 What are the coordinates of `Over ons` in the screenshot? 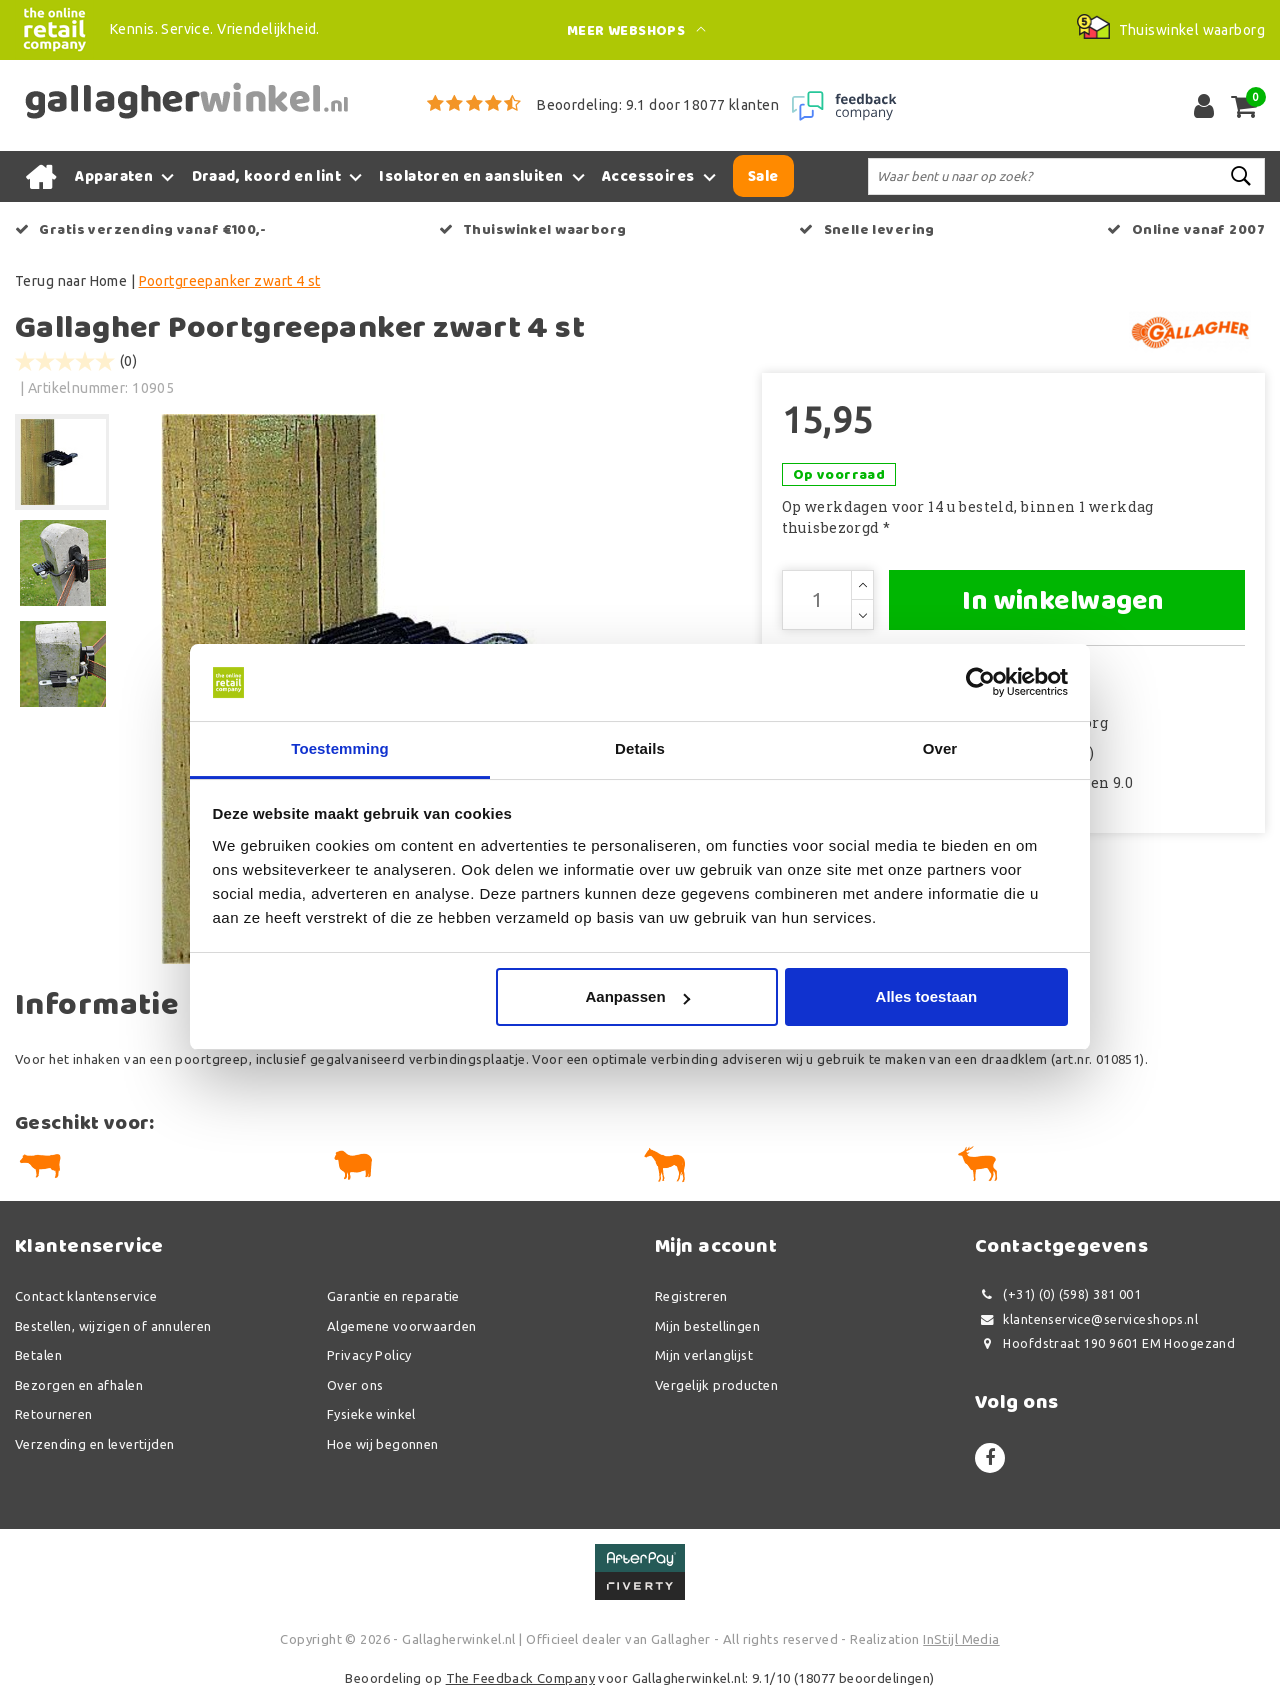 It's located at (355, 1385).